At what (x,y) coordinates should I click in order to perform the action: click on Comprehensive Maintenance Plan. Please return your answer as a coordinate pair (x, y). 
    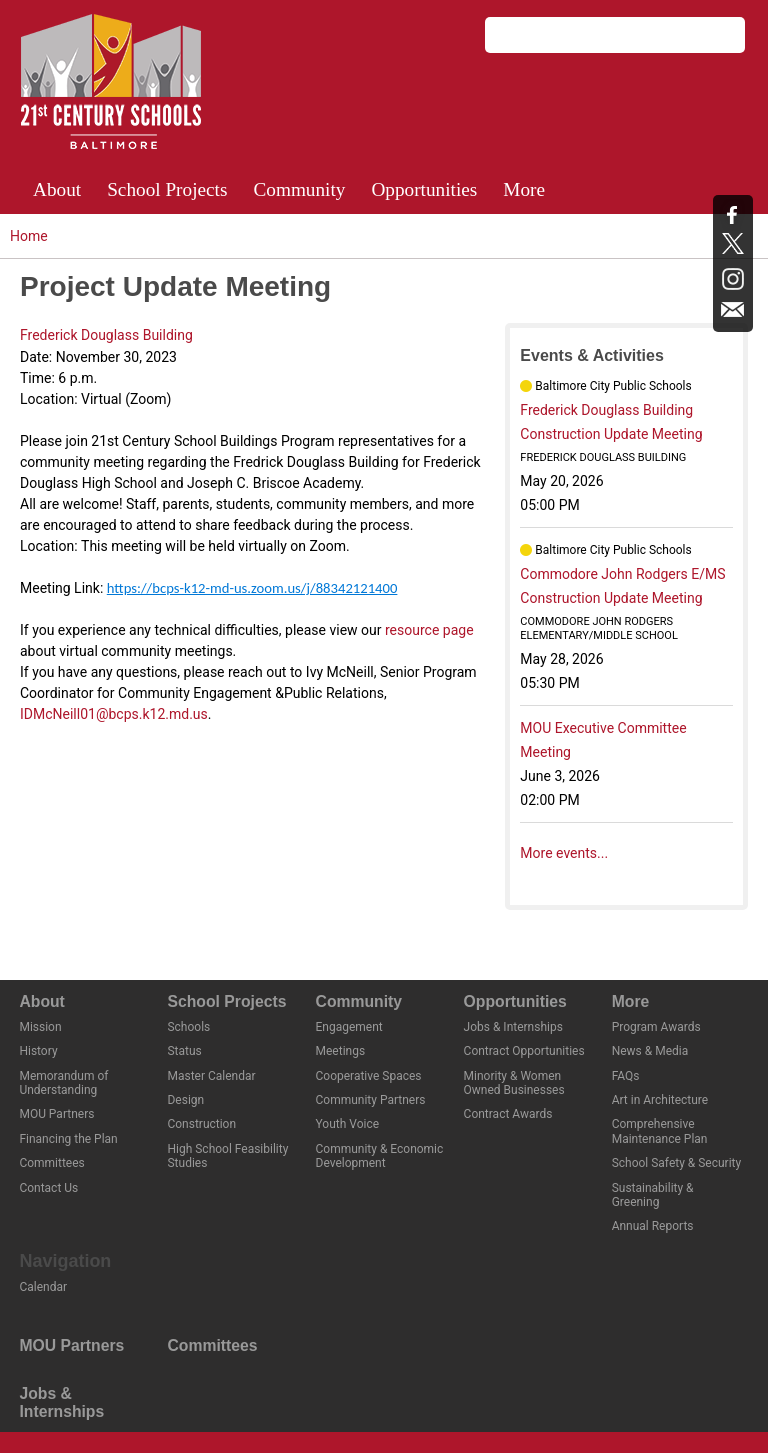
    Looking at the image, I should click on (660, 1131).